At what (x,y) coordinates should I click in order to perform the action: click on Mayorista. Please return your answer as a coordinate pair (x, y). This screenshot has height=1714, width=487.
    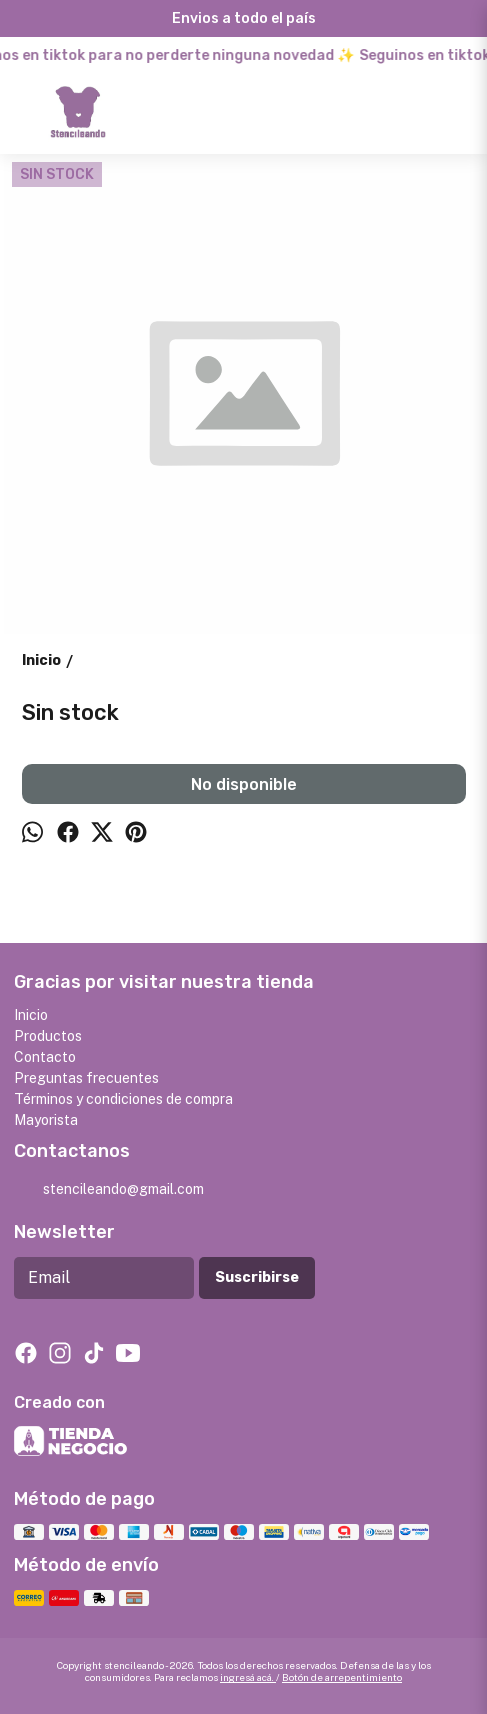
    Looking at the image, I should click on (46, 1120).